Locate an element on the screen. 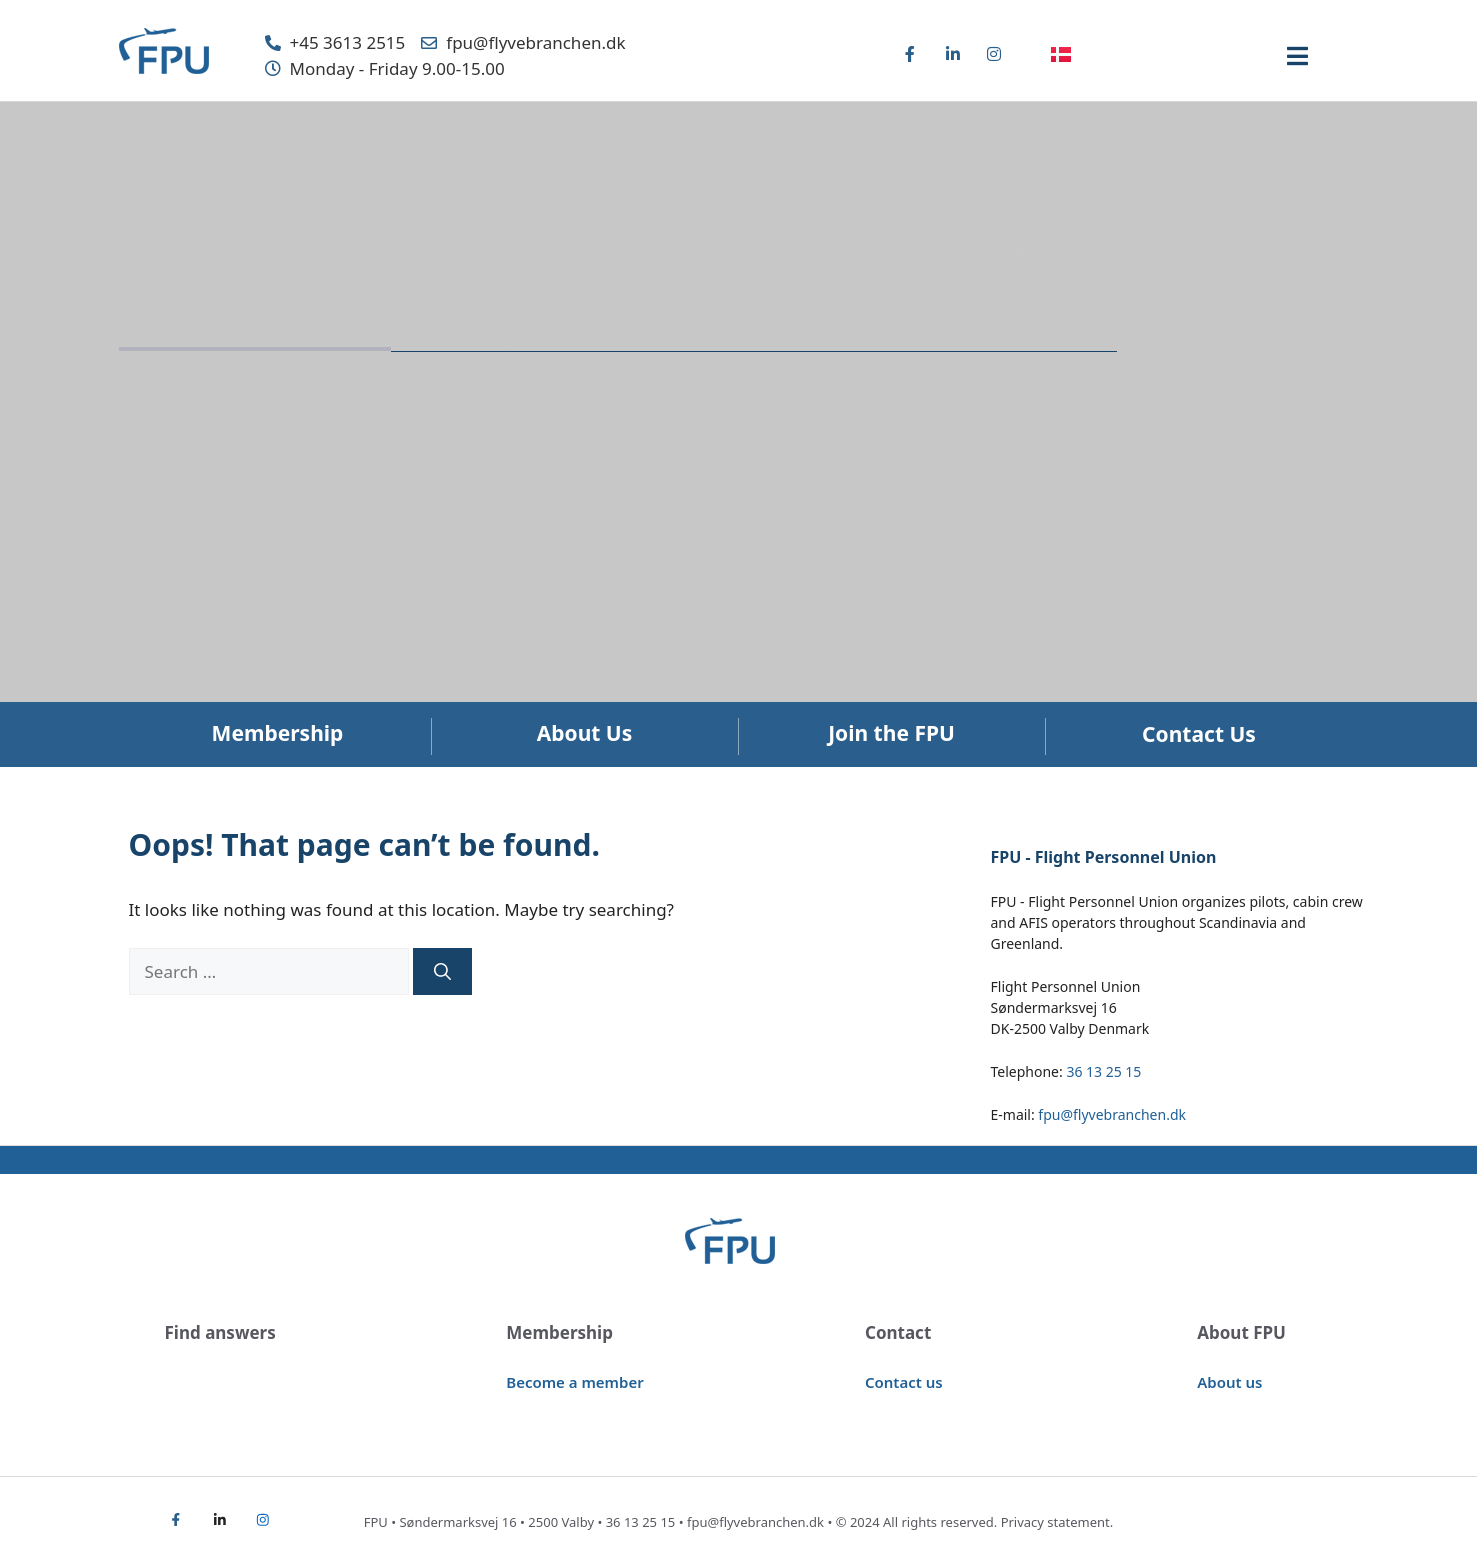  About us is located at coordinates (1229, 1382).